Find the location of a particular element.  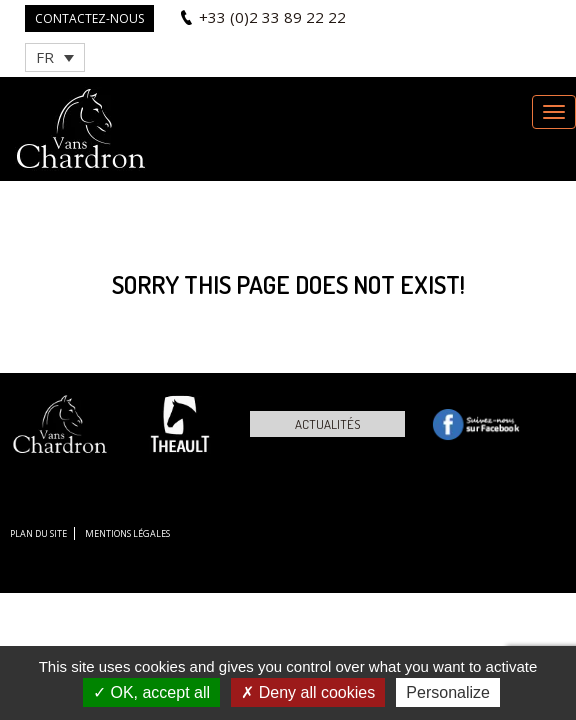

Deny all cookies is located at coordinates (308, 692).